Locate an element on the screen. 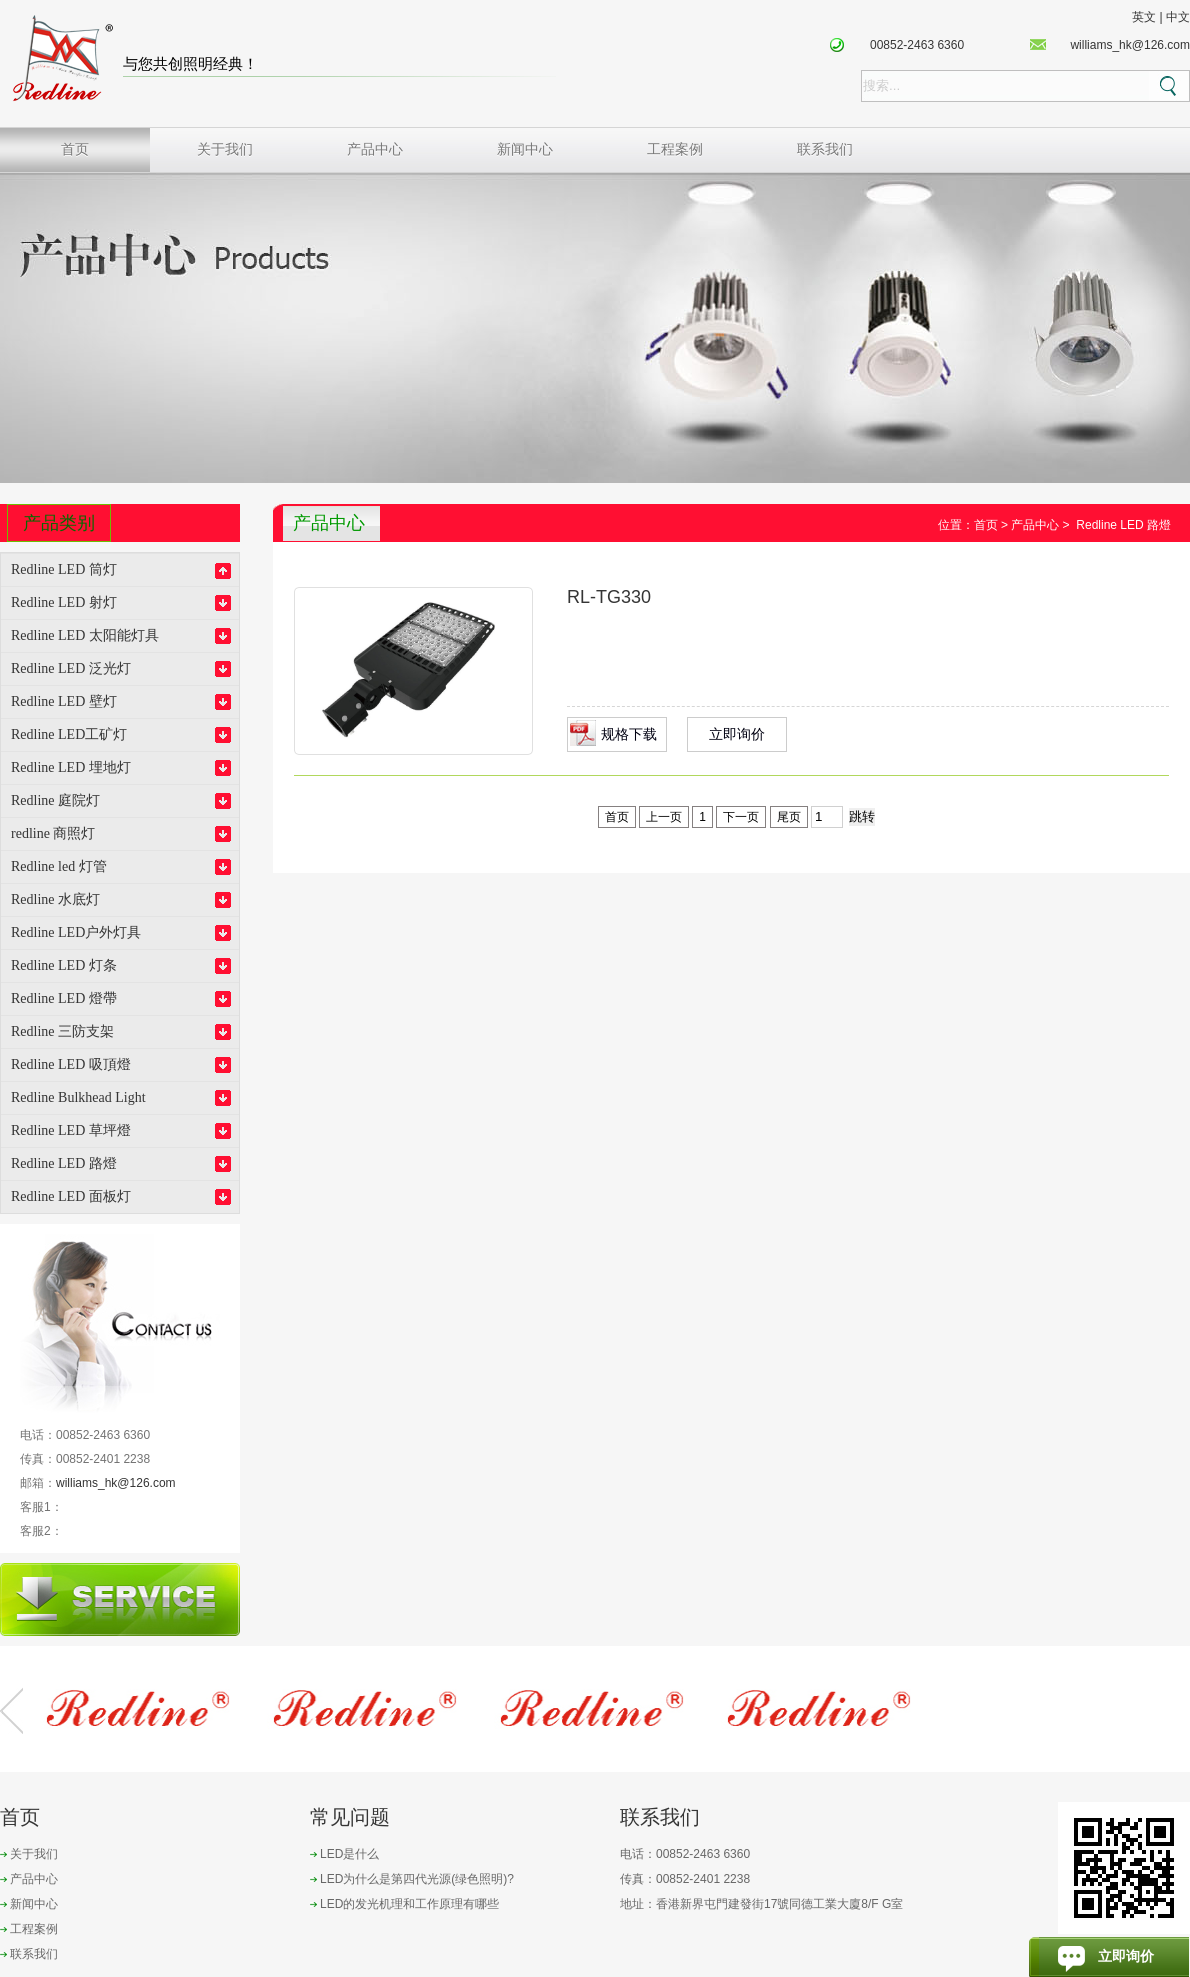 The width and height of the screenshot is (1190, 1977). LED为什么是第四代光源(绿色照明)? is located at coordinates (417, 1879).